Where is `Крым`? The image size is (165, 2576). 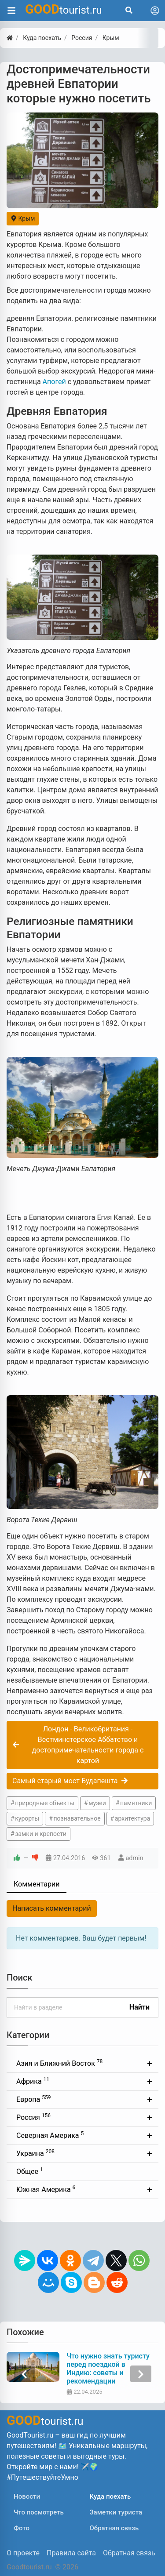 Крым is located at coordinates (23, 218).